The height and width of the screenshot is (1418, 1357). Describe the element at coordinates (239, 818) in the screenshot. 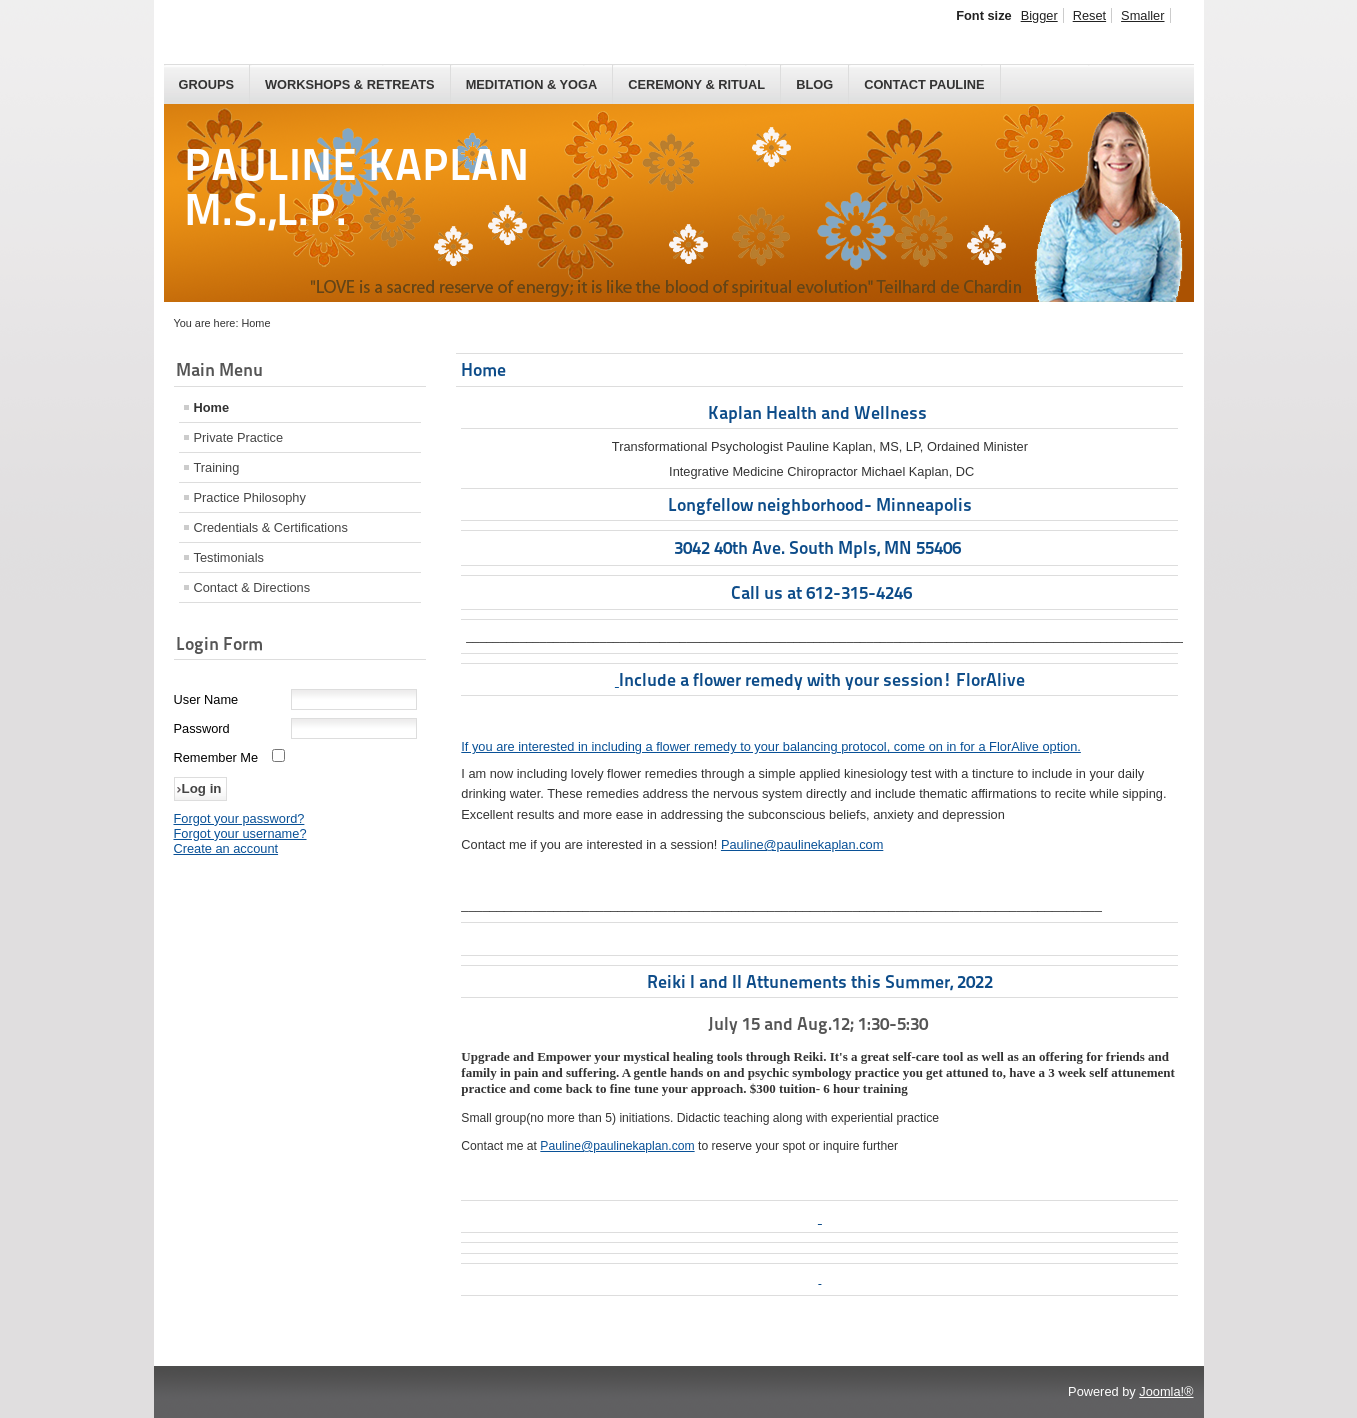

I see `Forgot your password?` at that location.